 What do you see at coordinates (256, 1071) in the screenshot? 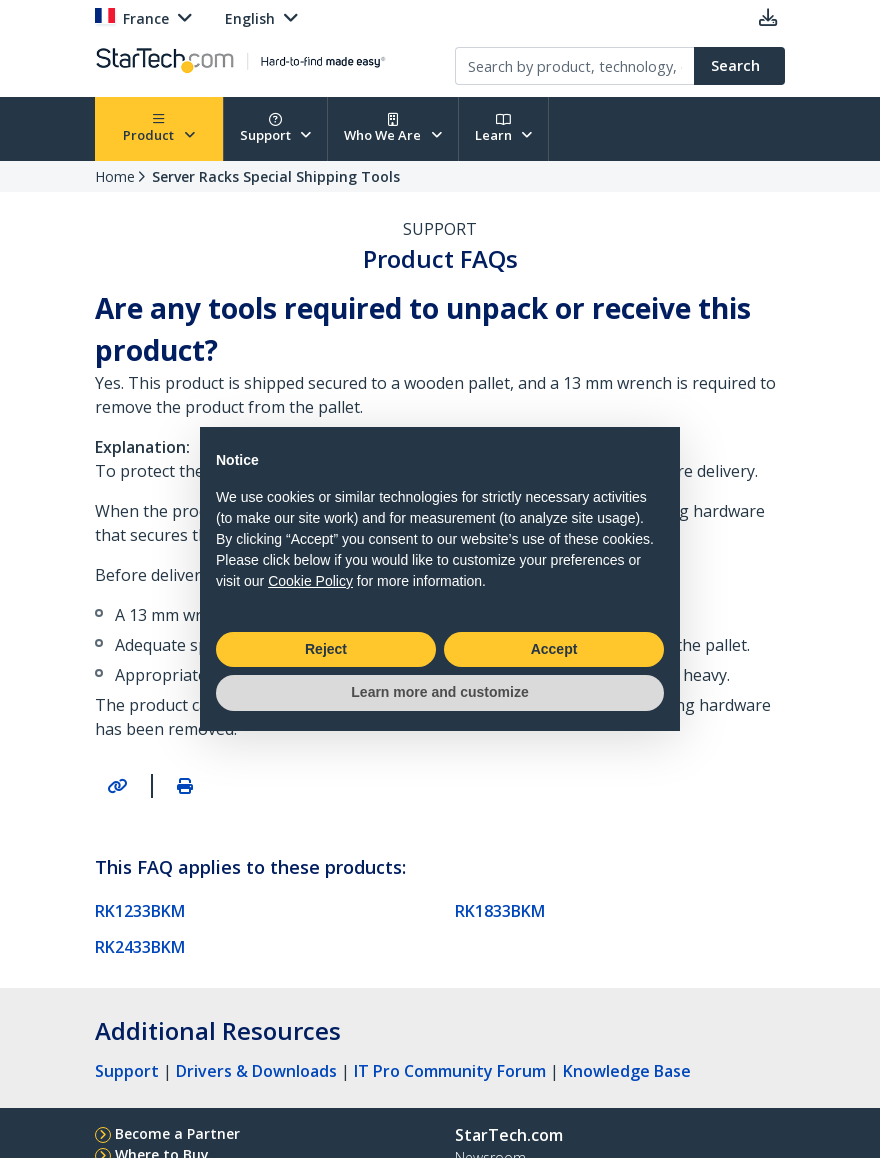
I see `Drivers & Downloads` at bounding box center [256, 1071].